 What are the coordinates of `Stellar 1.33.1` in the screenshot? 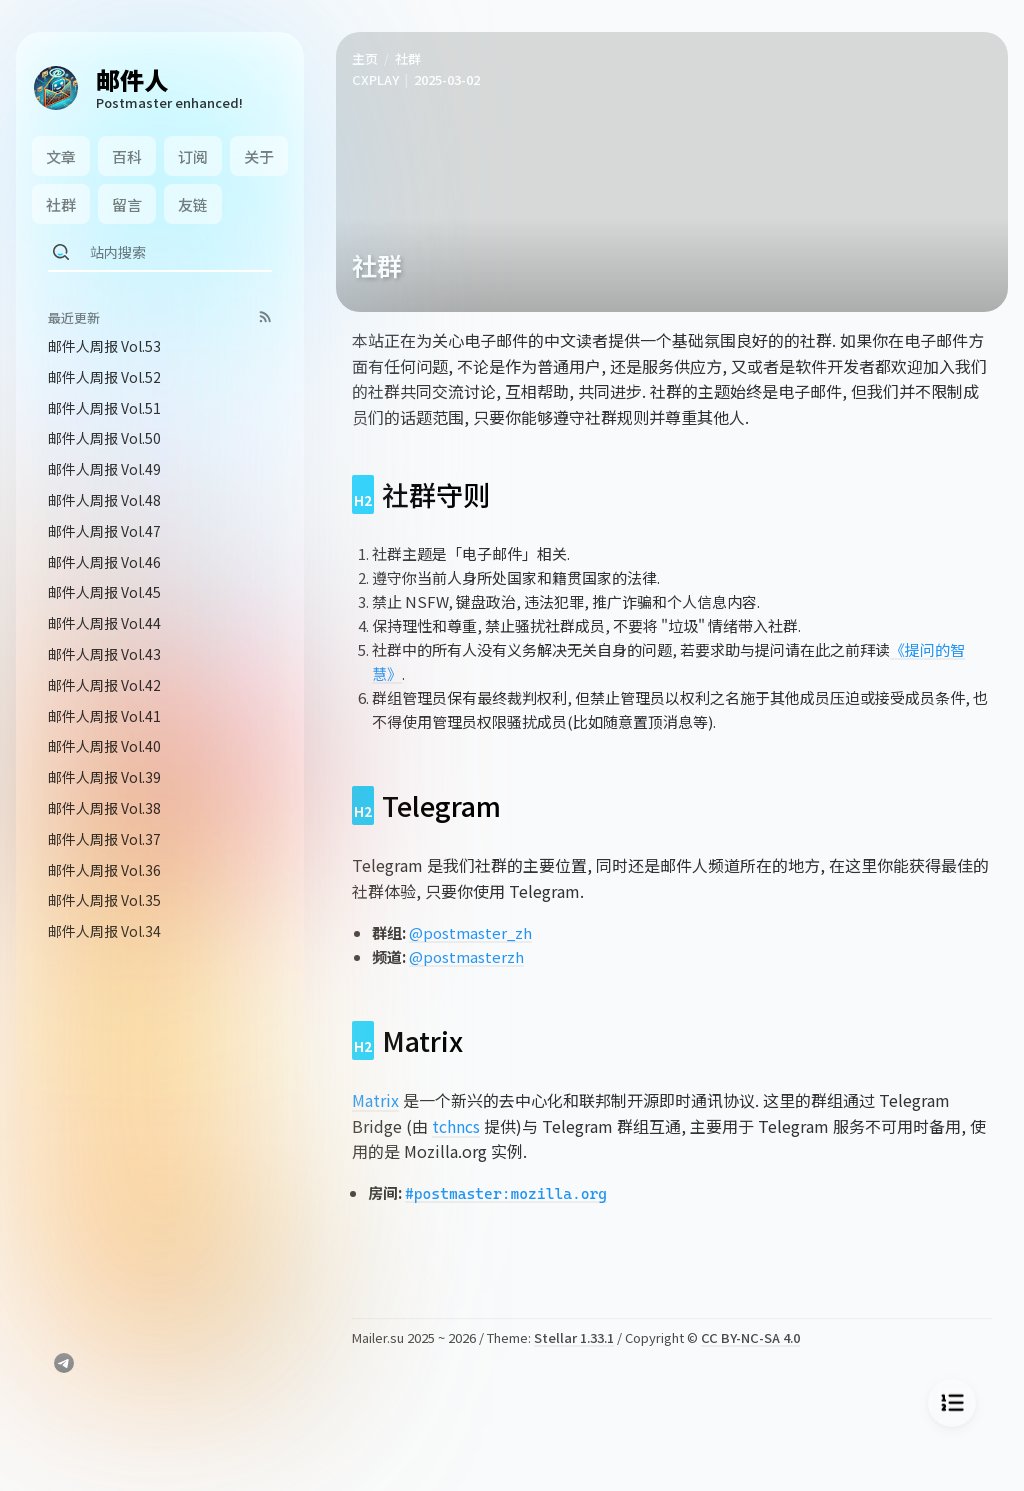 It's located at (574, 1337).